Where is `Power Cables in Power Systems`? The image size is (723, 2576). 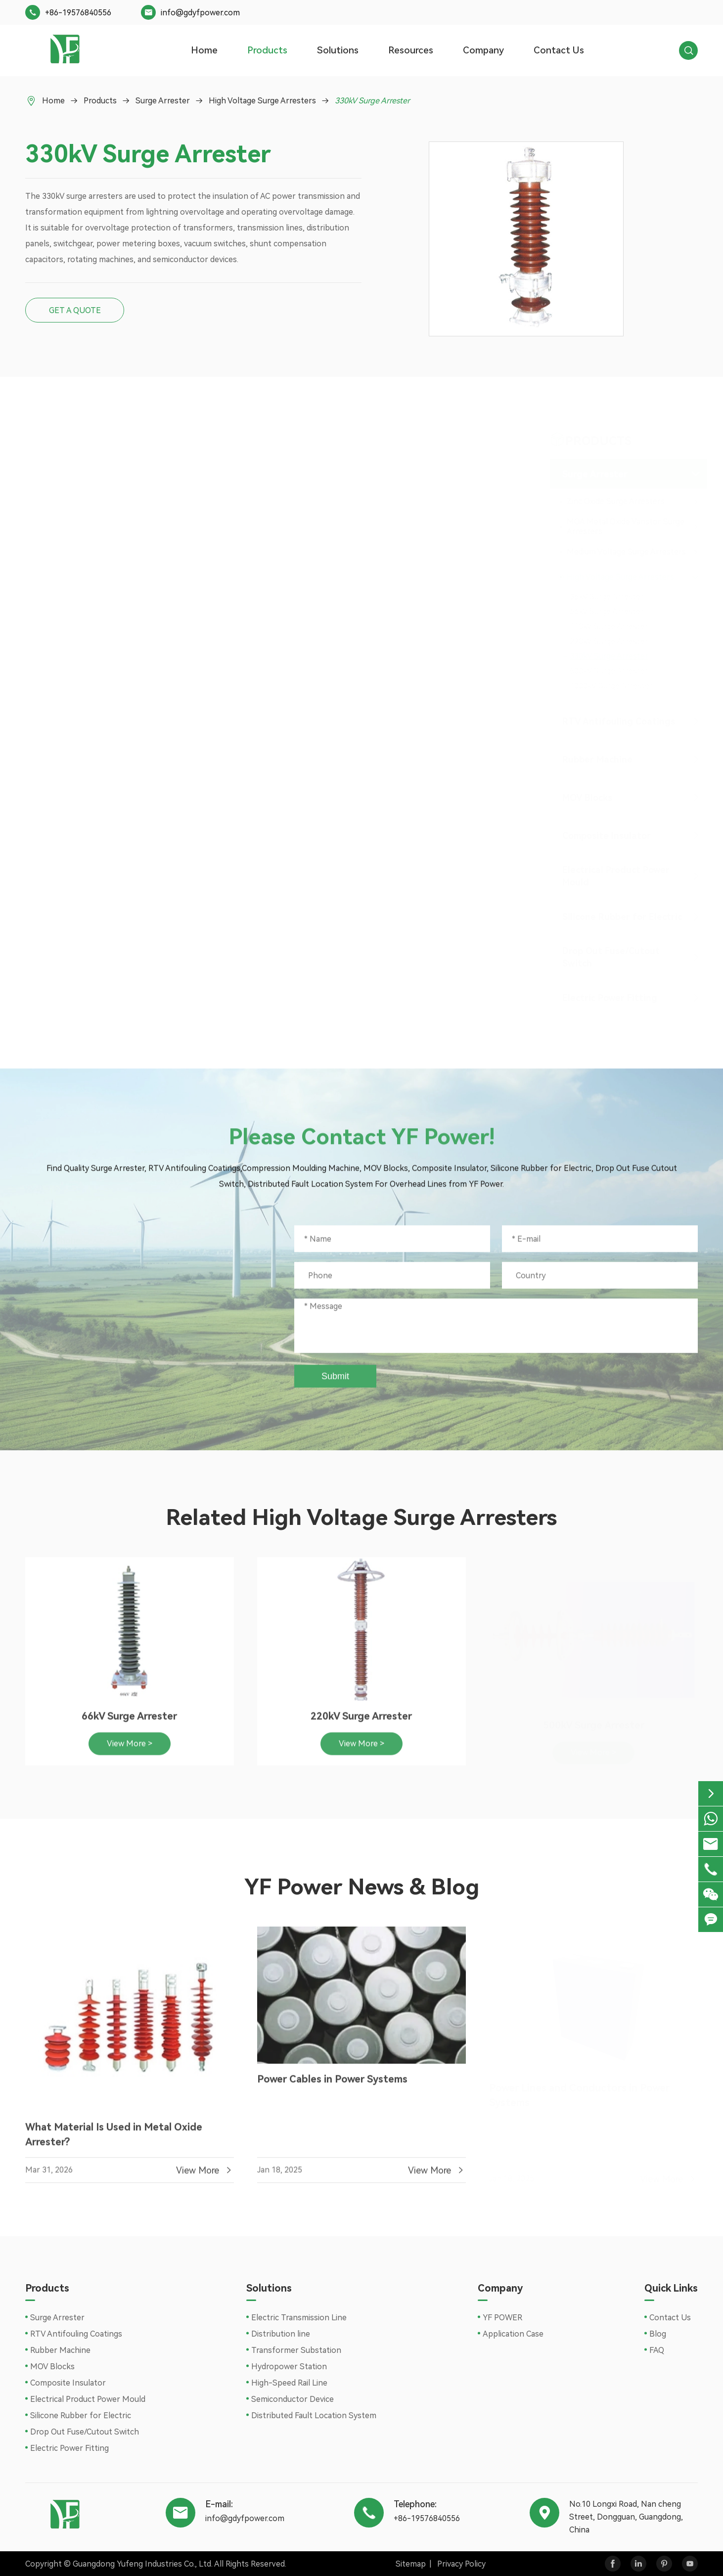 Power Cables in Power Systems is located at coordinates (332, 2086).